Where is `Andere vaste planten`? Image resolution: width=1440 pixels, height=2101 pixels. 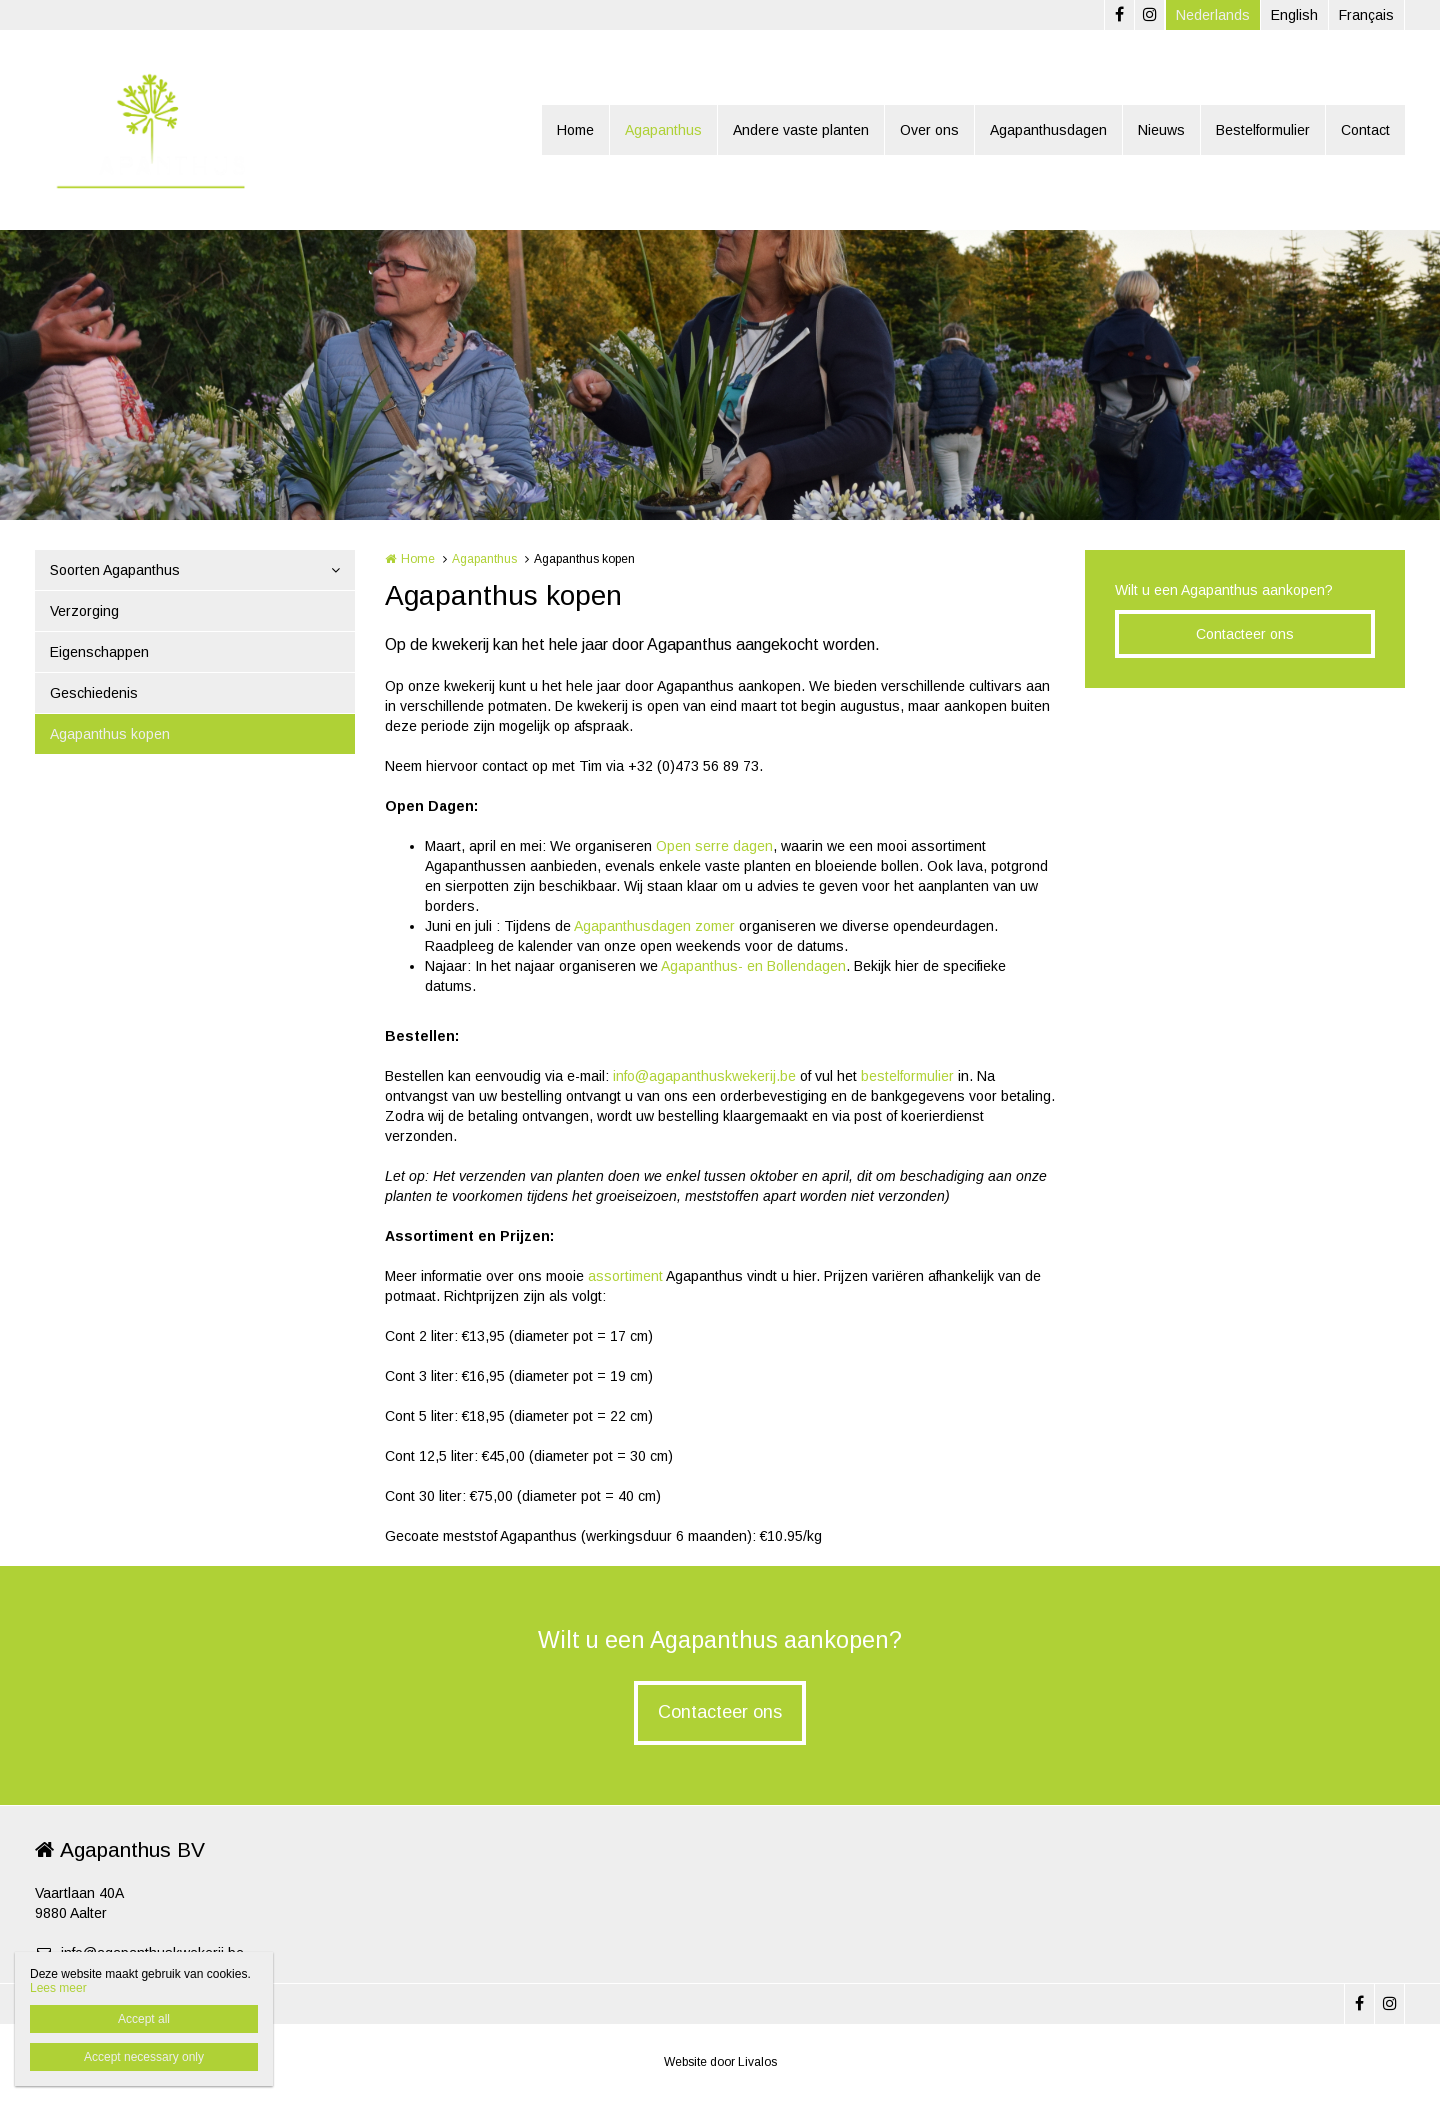 Andere vaste planten is located at coordinates (801, 130).